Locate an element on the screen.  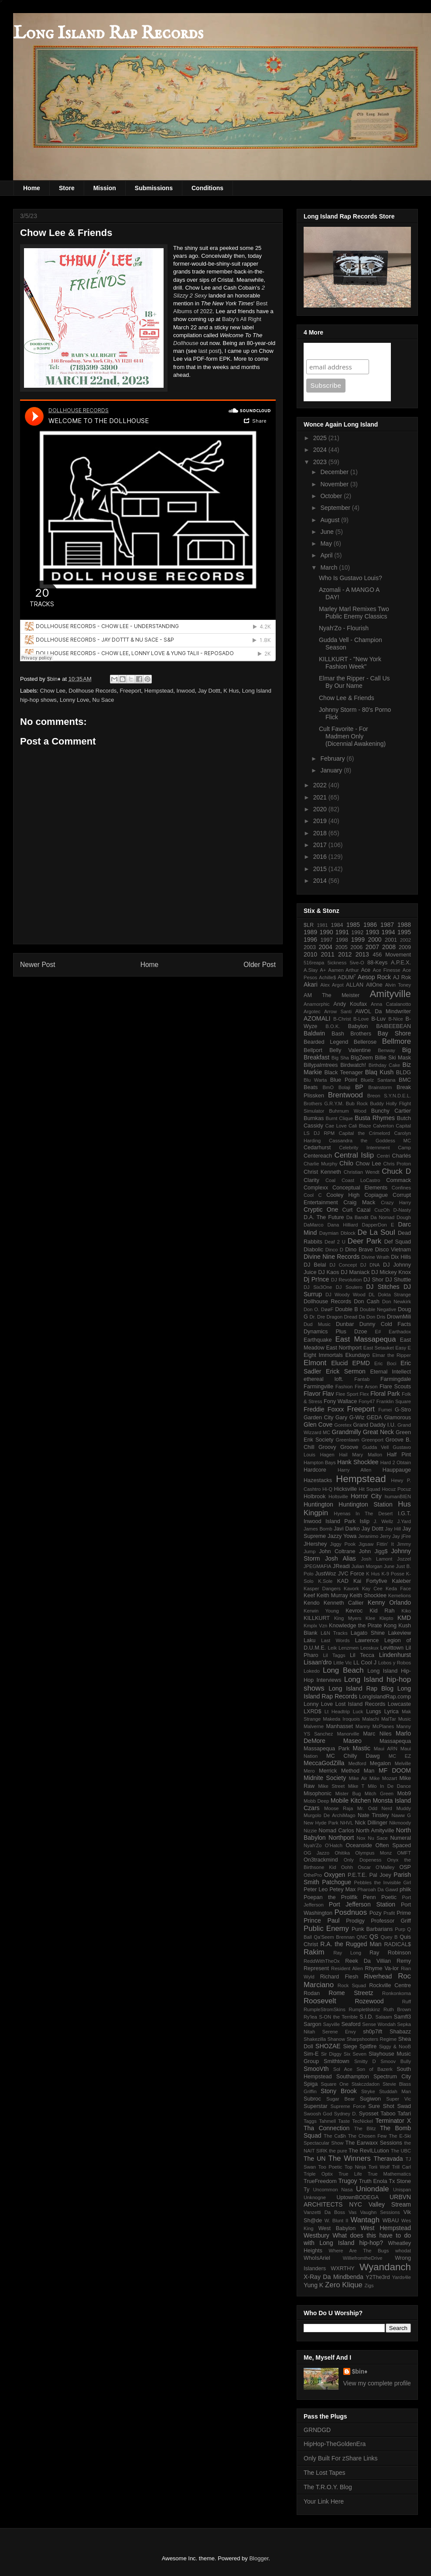
Sayville is located at coordinates (331, 2024).